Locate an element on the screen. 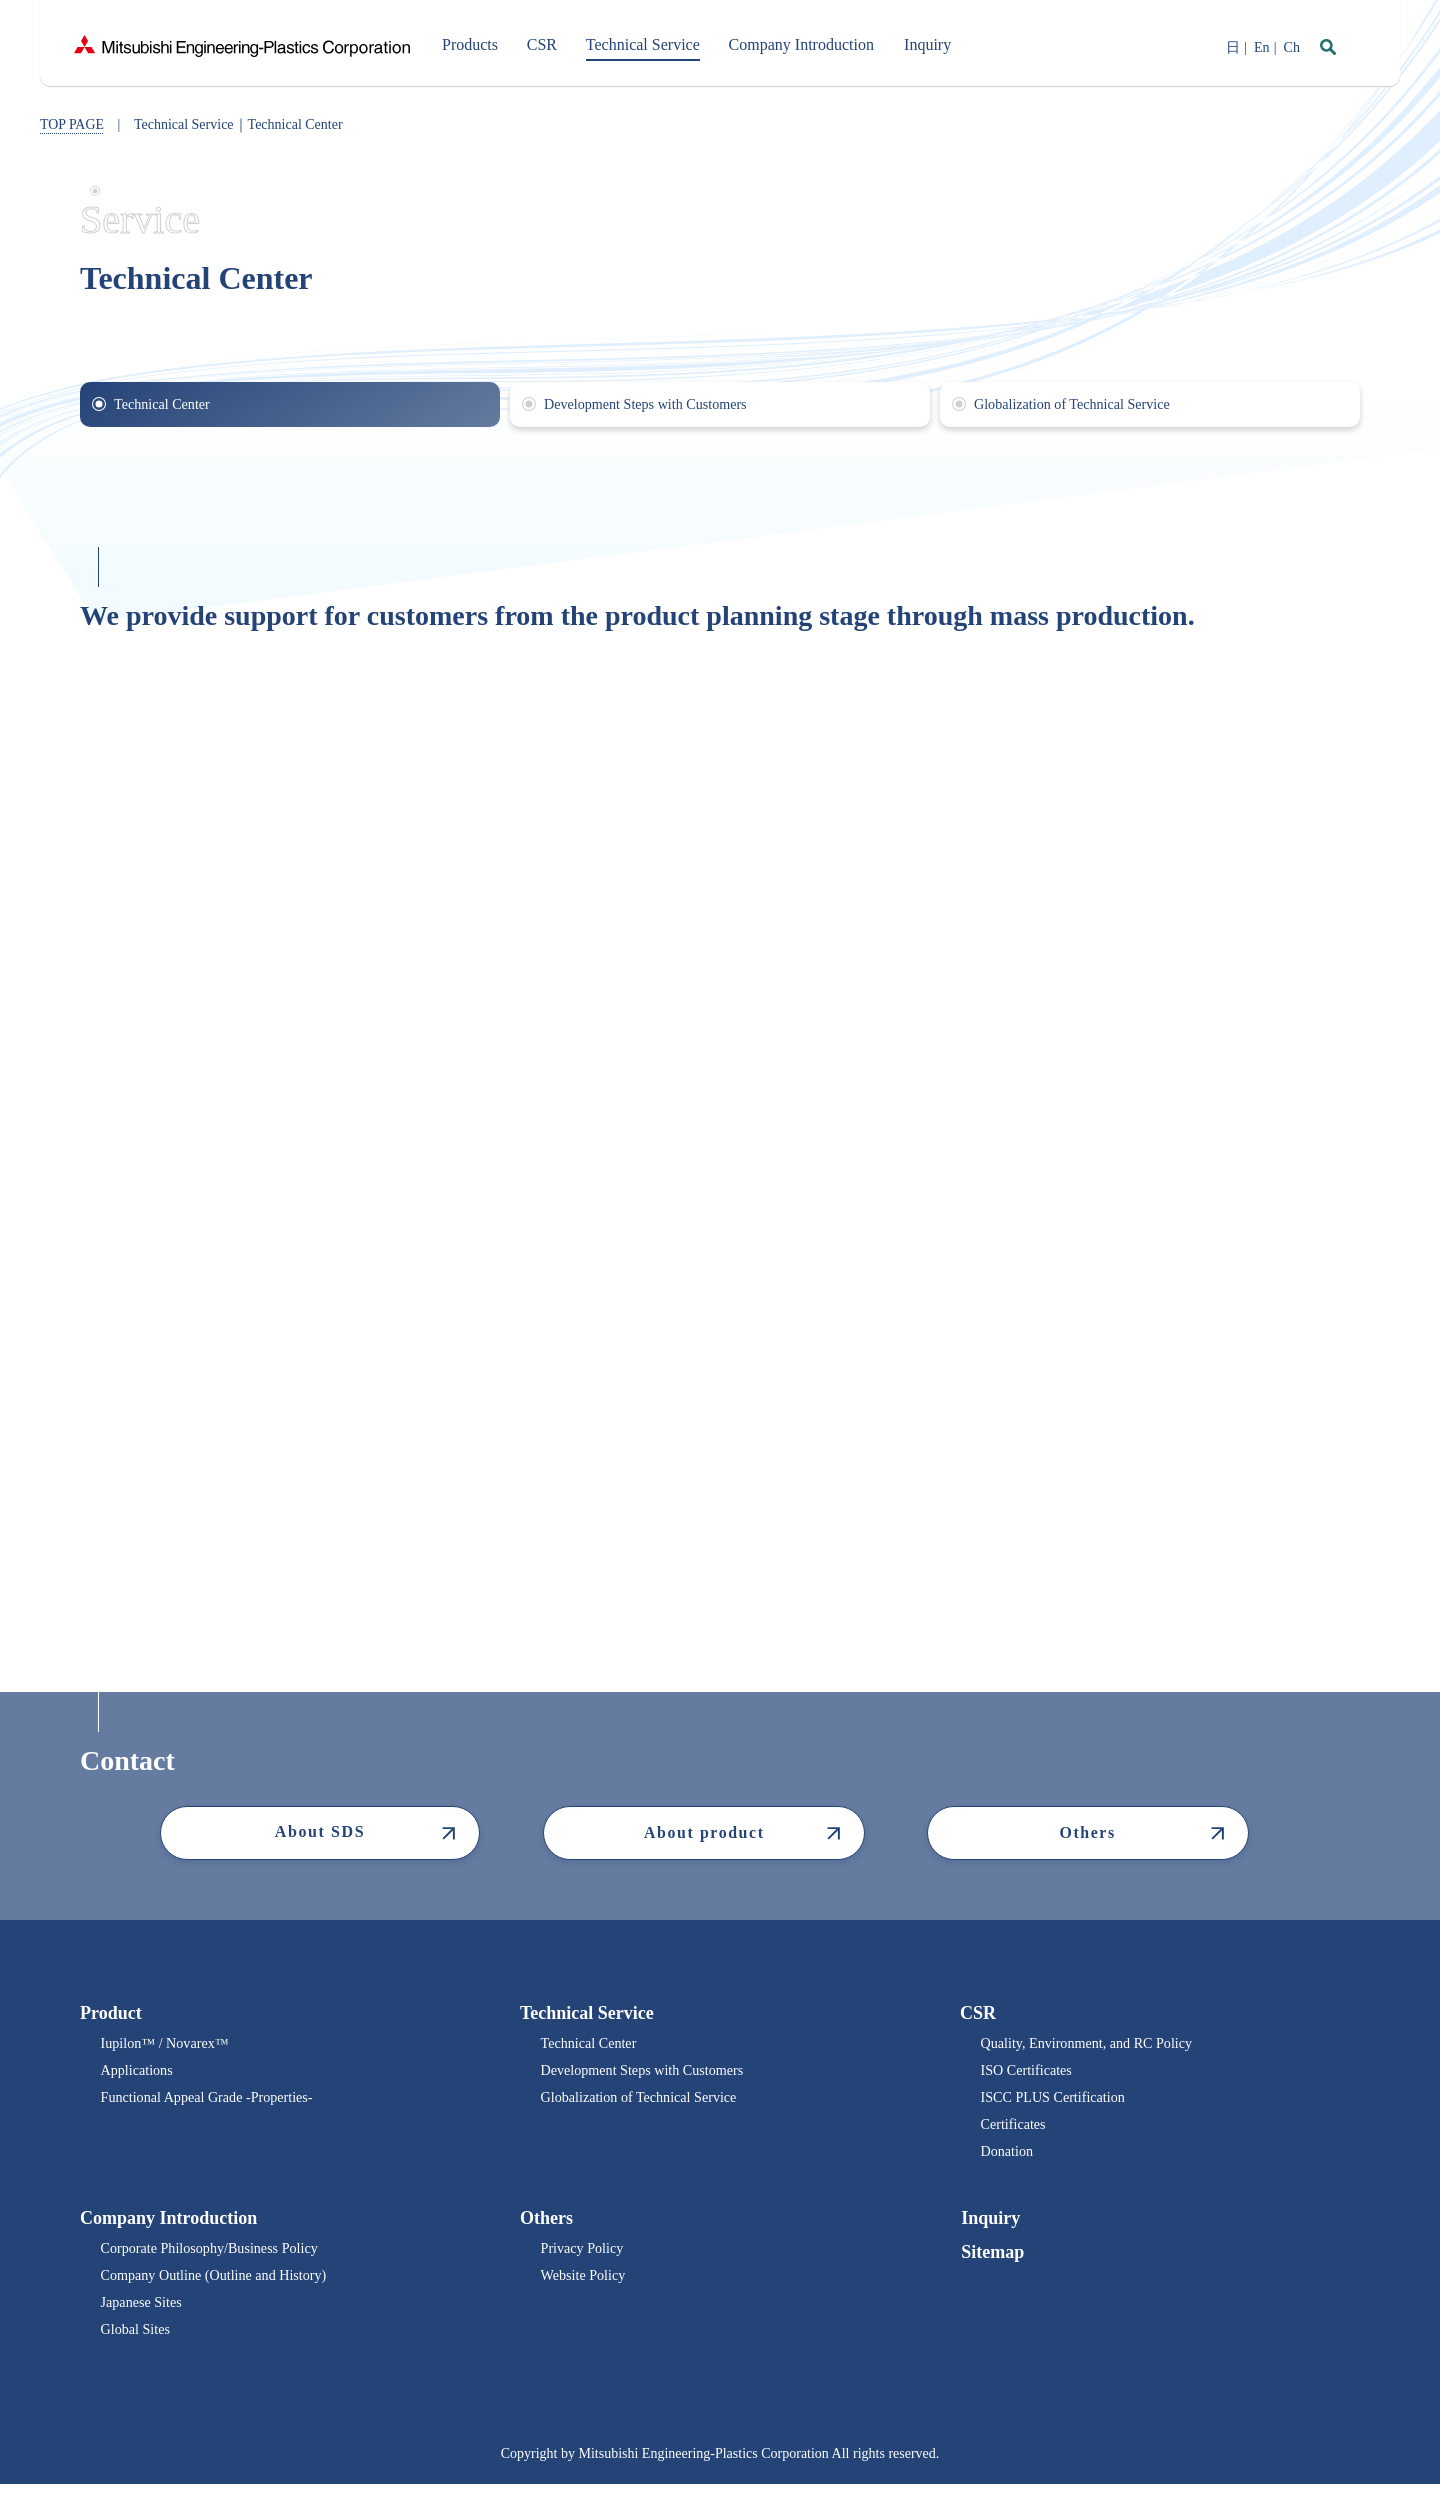  Corporate Philosophy/Business Policy is located at coordinates (222, 2268).